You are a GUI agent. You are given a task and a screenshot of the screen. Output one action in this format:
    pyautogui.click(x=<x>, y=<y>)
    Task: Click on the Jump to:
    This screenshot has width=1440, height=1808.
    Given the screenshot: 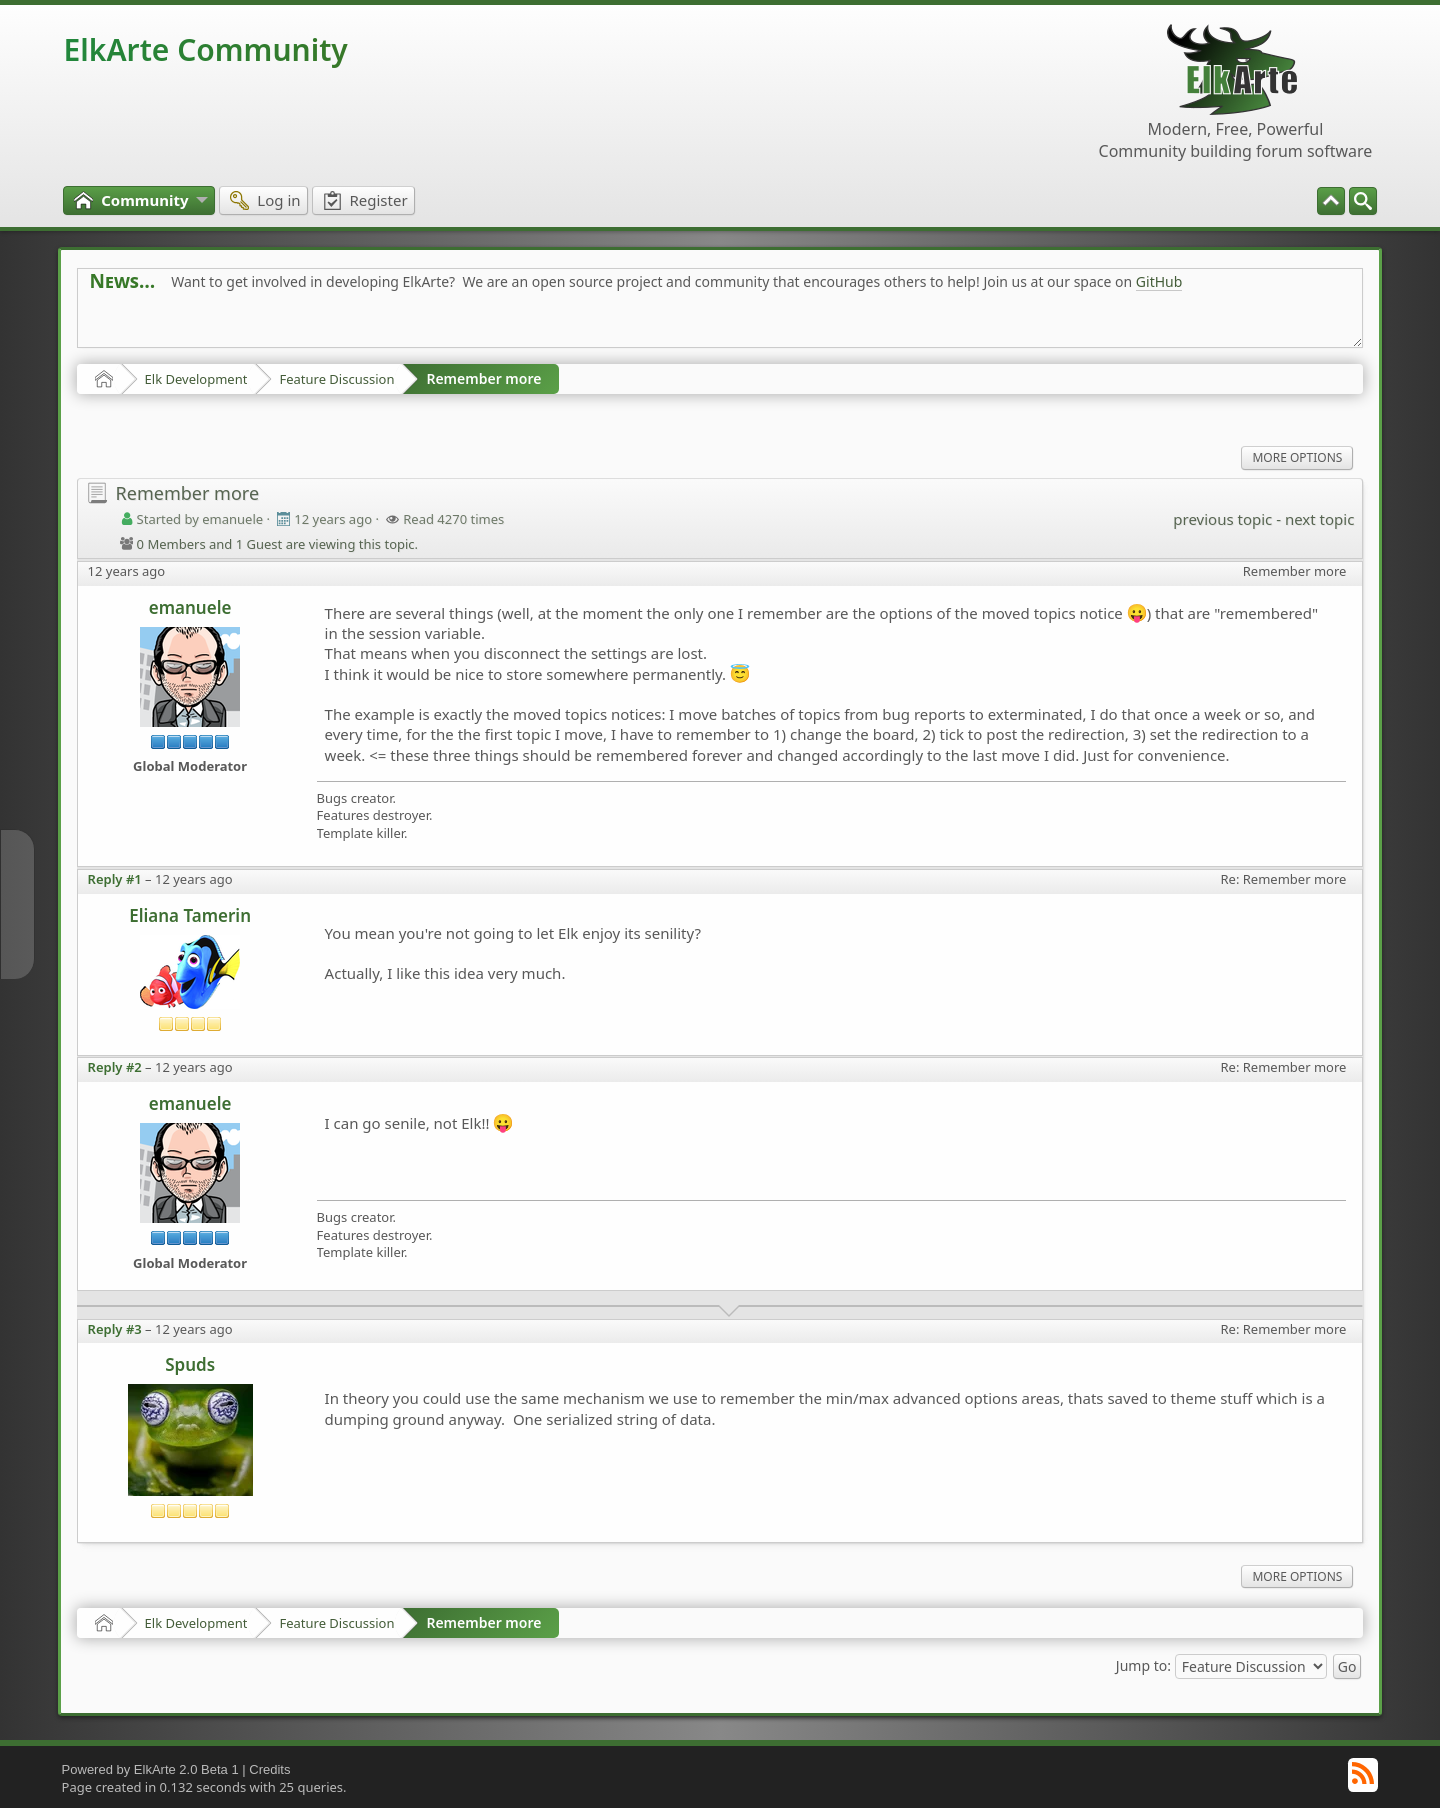 What is the action you would take?
    pyautogui.click(x=1143, y=1665)
    